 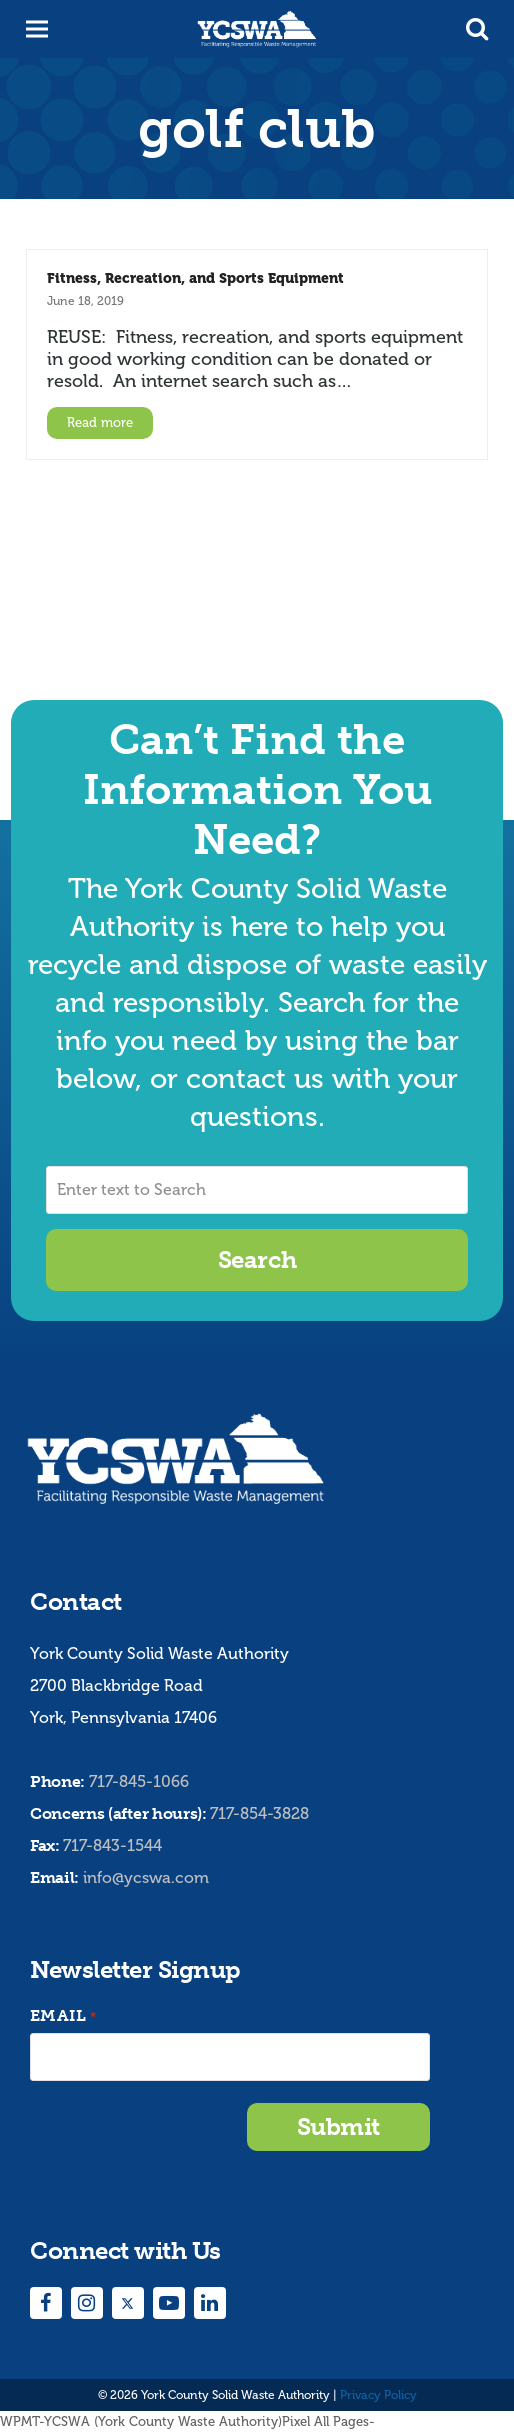 What do you see at coordinates (378, 2395) in the screenshot?
I see `Privacy Policy` at bounding box center [378, 2395].